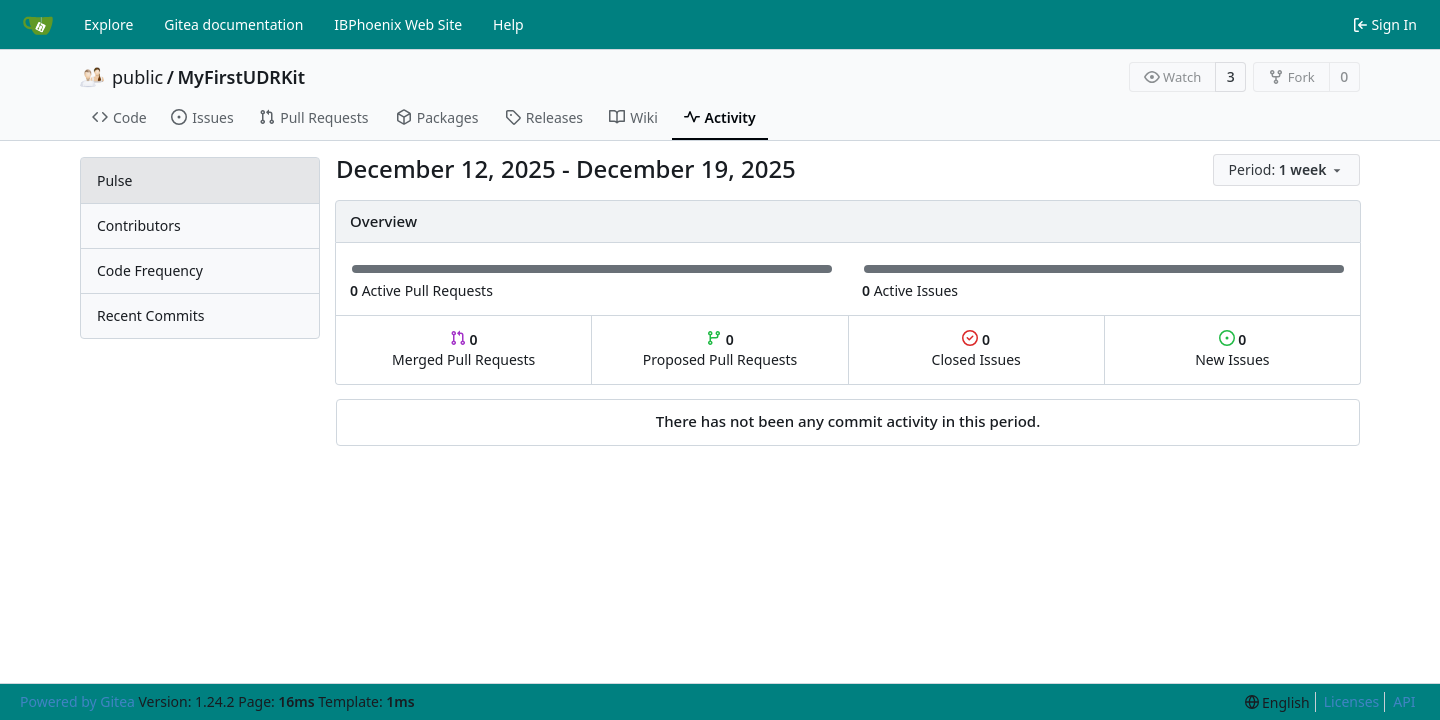 The height and width of the screenshot is (720, 1440). Describe the element at coordinates (1232, 349) in the screenshot. I see `New Issues` at that location.